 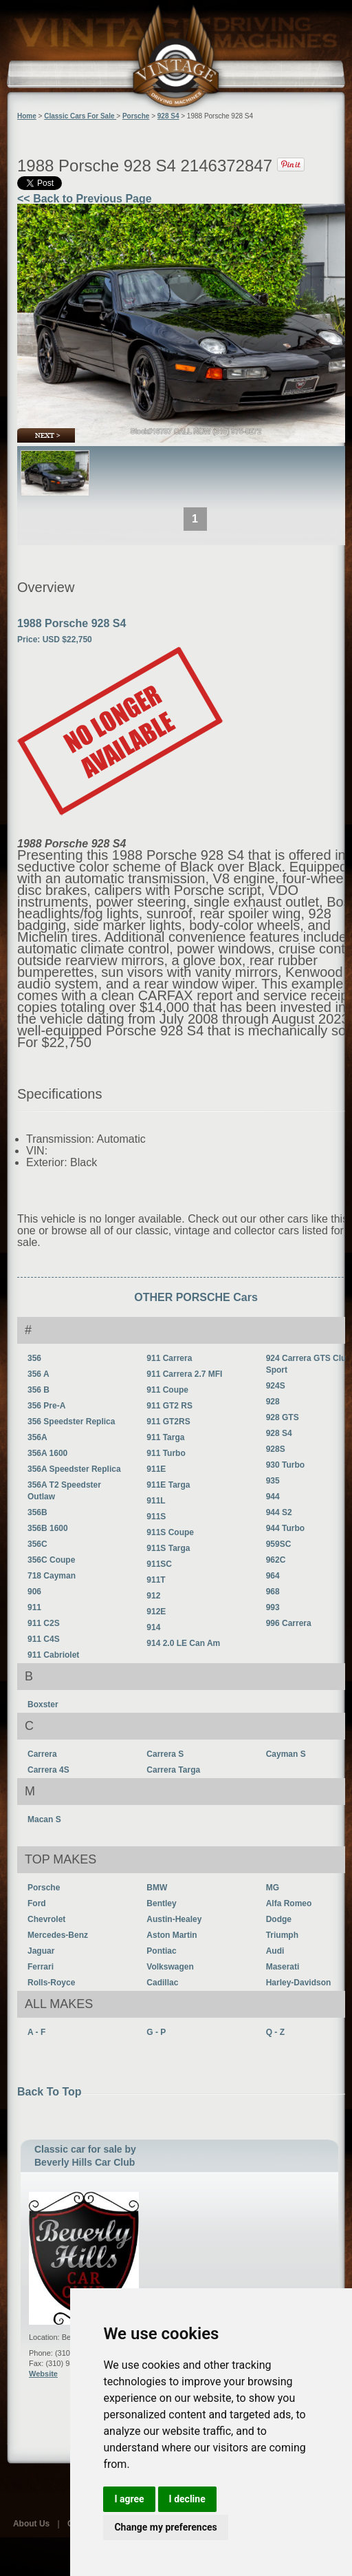 I want to click on Volkswagen, so click(x=169, y=1967).